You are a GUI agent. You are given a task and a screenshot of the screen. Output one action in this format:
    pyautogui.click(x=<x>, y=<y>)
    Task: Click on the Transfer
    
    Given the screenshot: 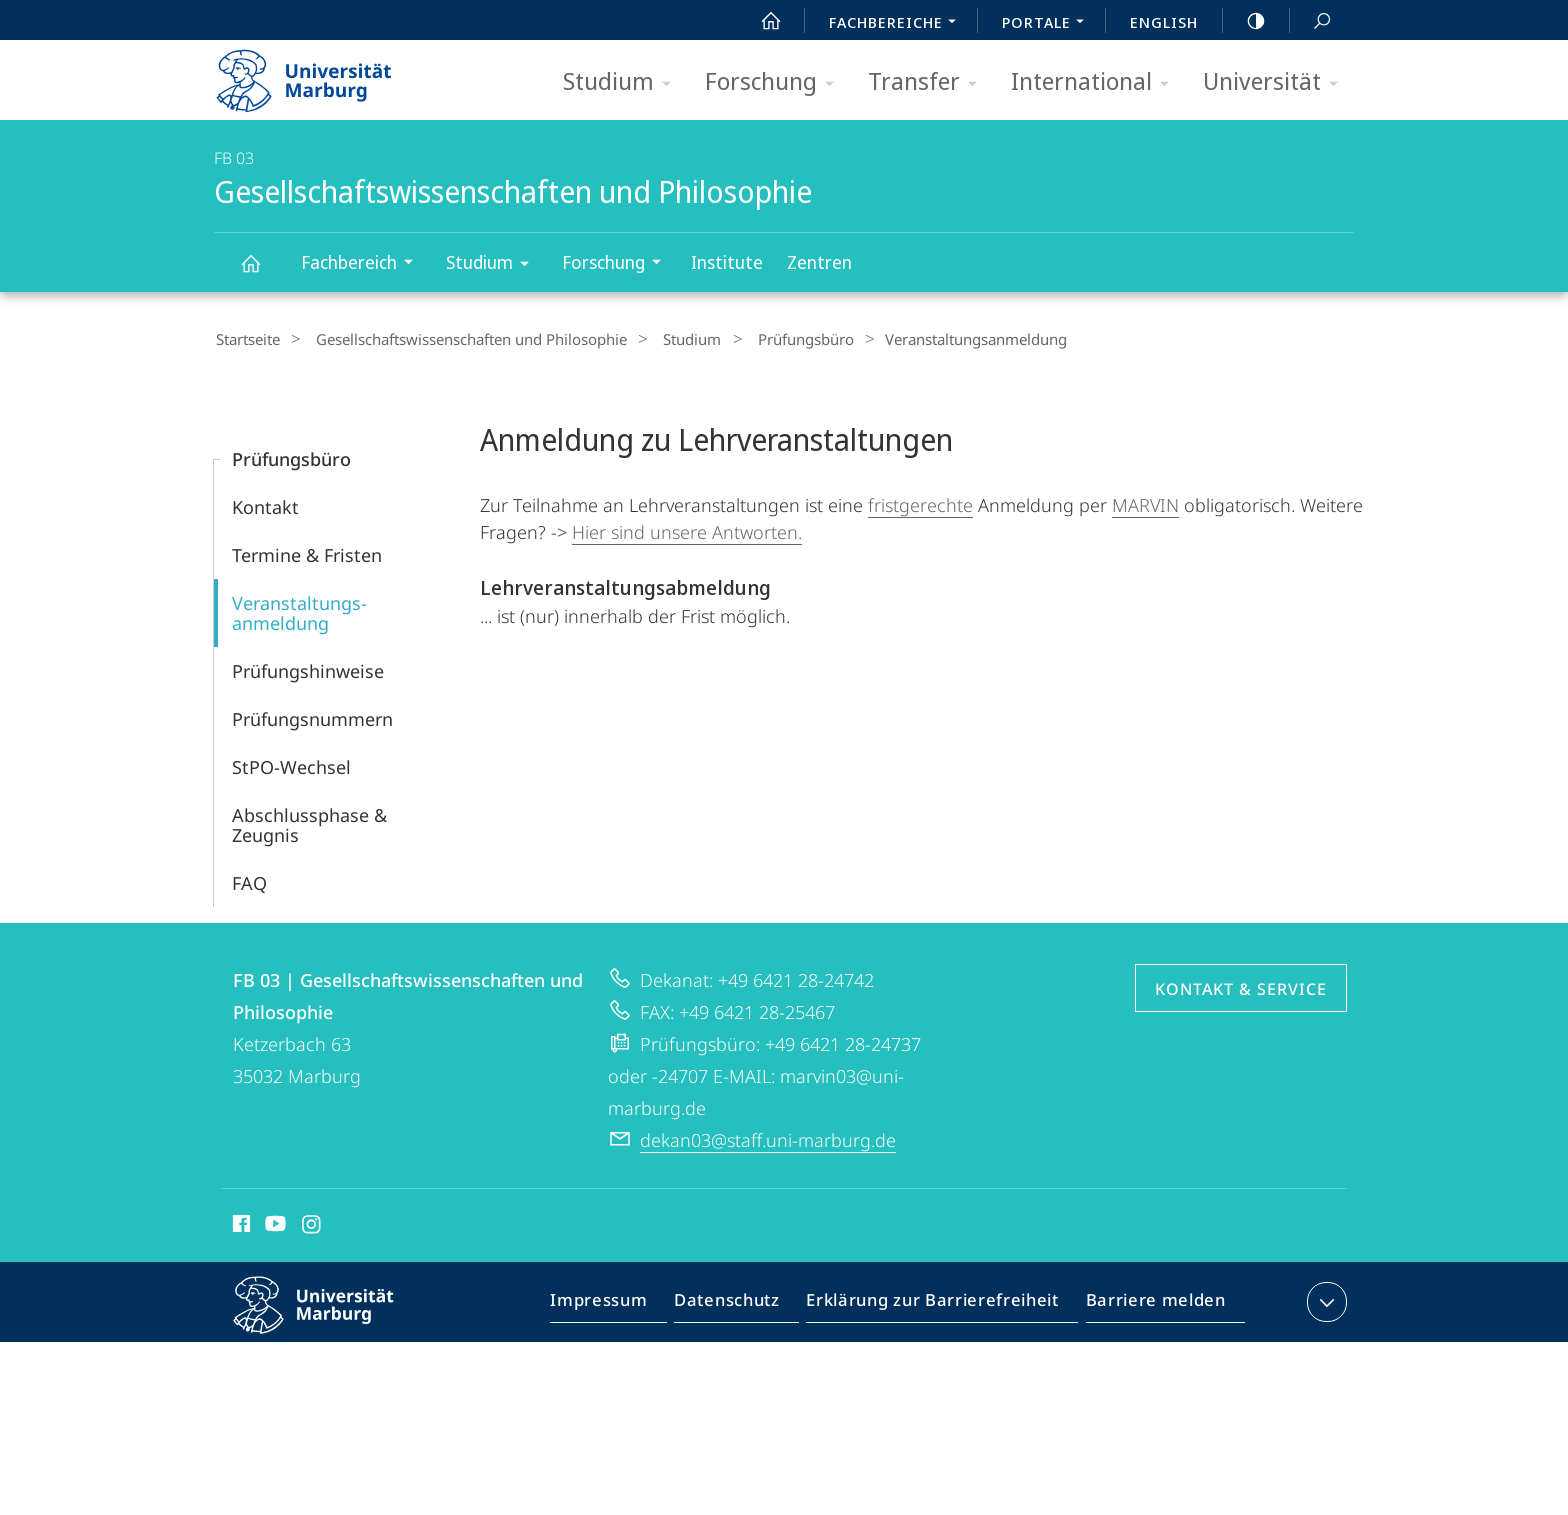 What is the action you would take?
    pyautogui.click(x=929, y=82)
    